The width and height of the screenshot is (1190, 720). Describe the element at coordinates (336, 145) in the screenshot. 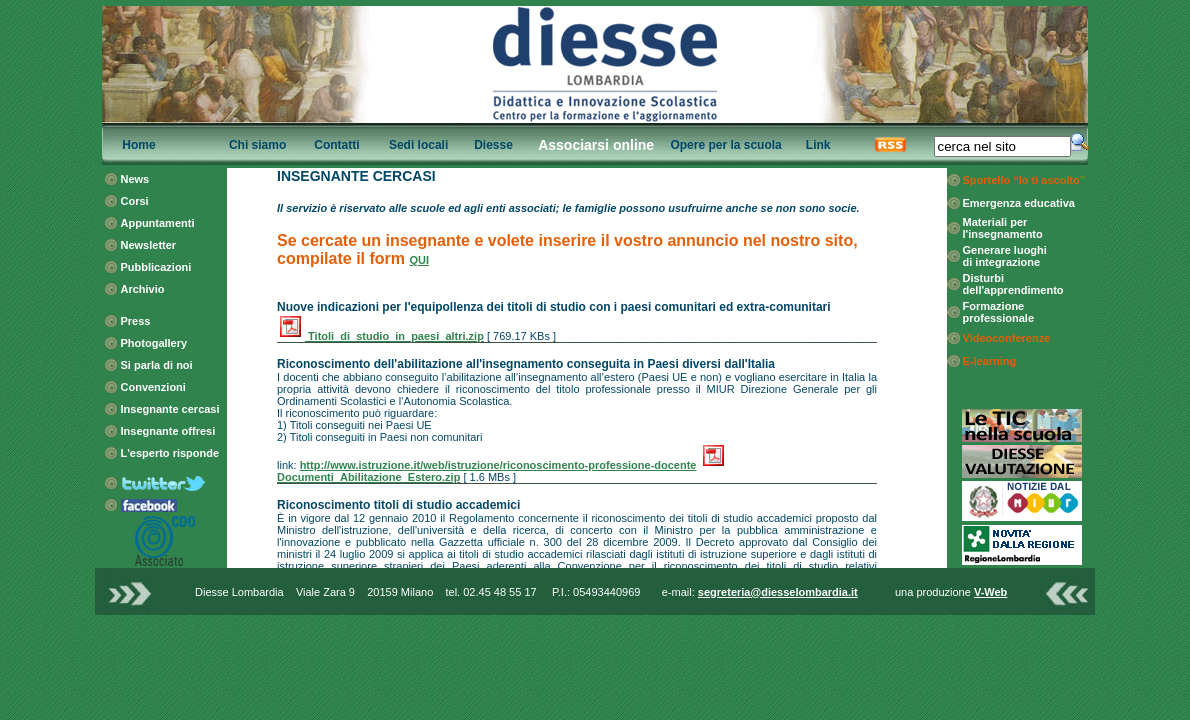

I see `Contatti` at that location.